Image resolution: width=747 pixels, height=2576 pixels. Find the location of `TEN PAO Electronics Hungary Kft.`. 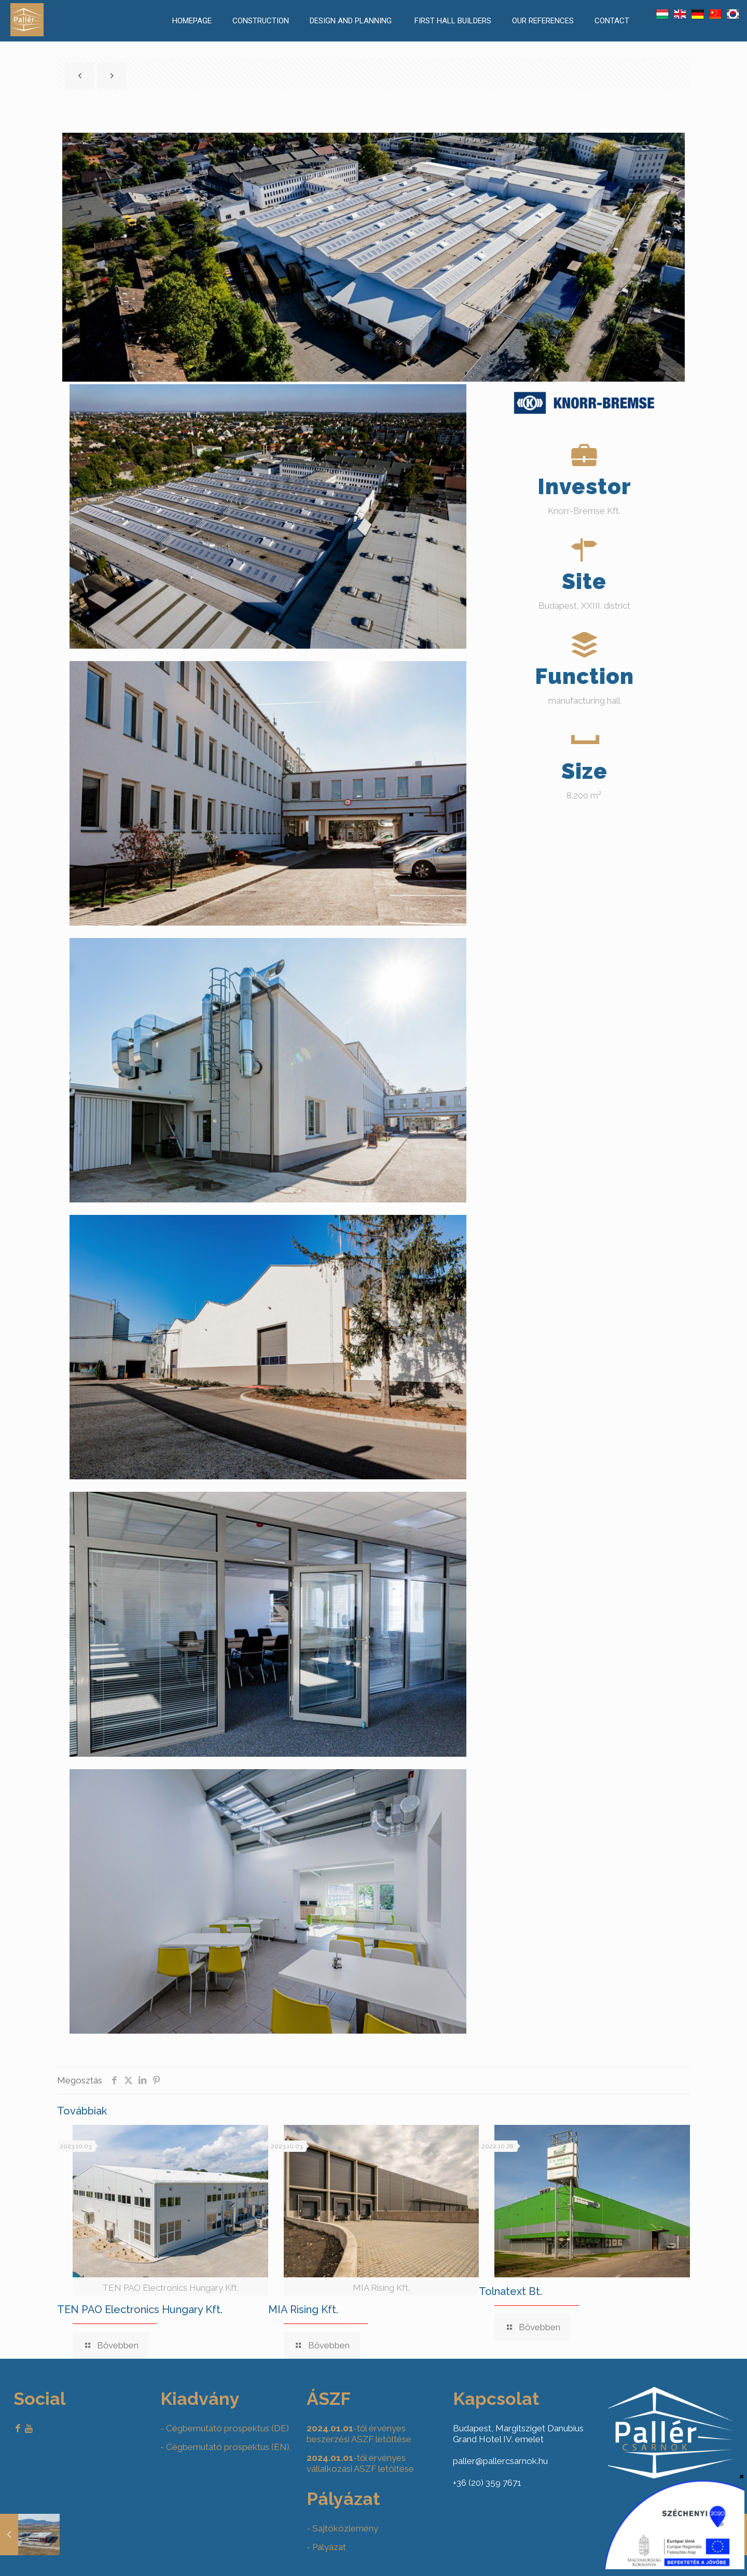

TEN PAO Electronics Hungary Kft. is located at coordinates (140, 2309).